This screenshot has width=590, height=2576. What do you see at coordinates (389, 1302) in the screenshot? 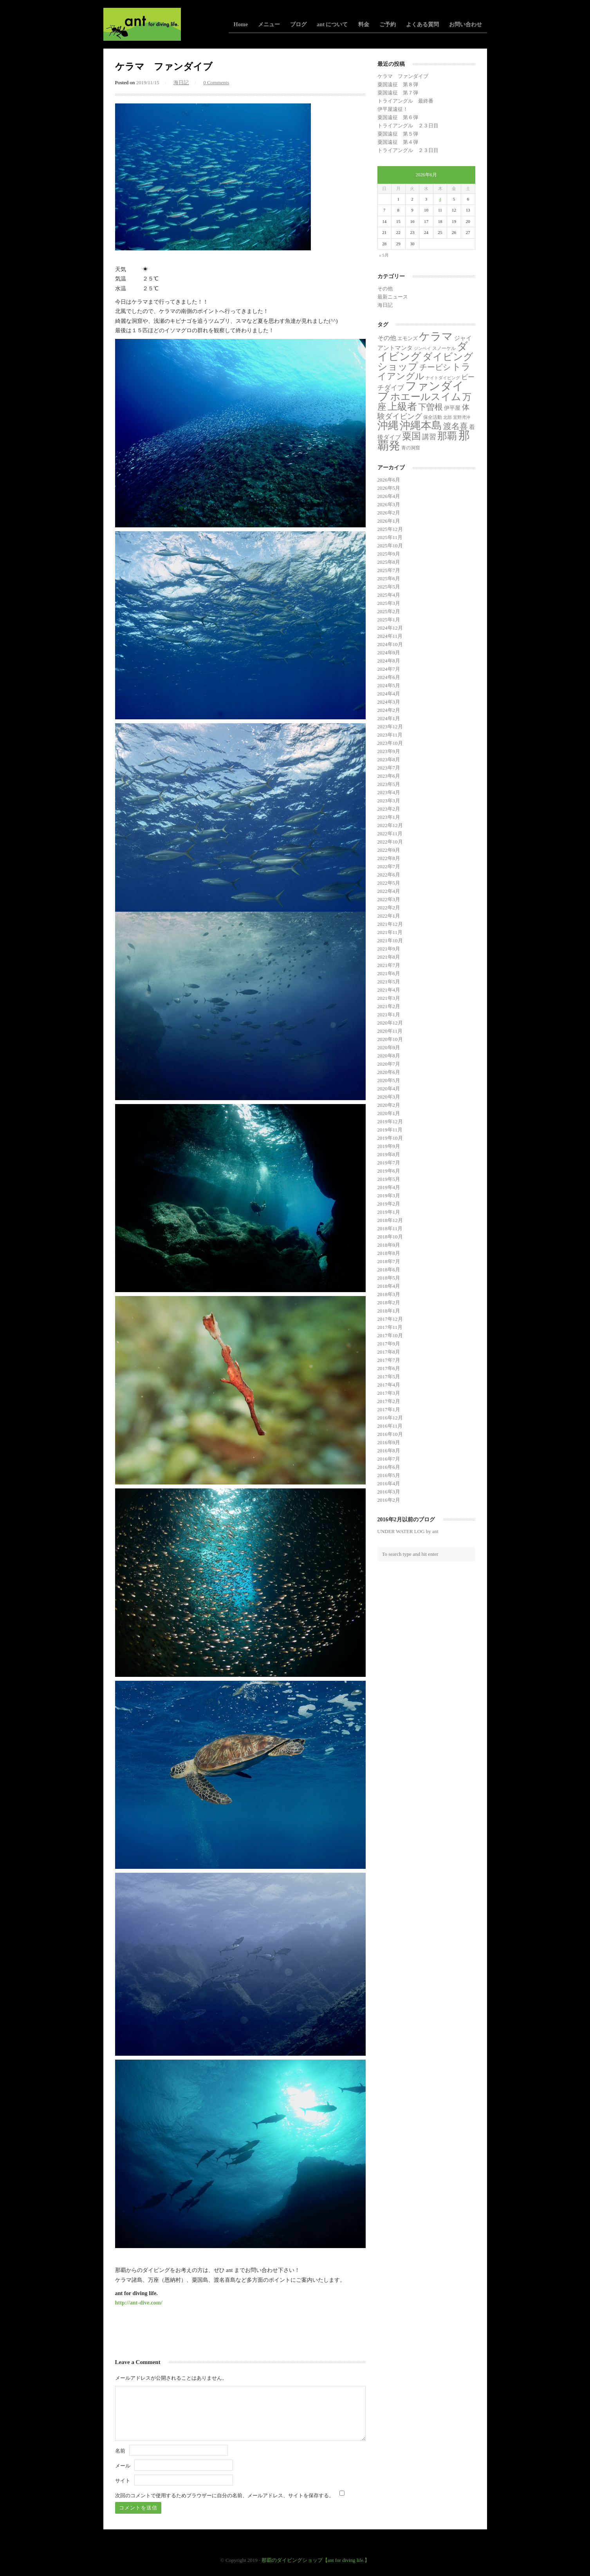
I see `2018年2月` at bounding box center [389, 1302].